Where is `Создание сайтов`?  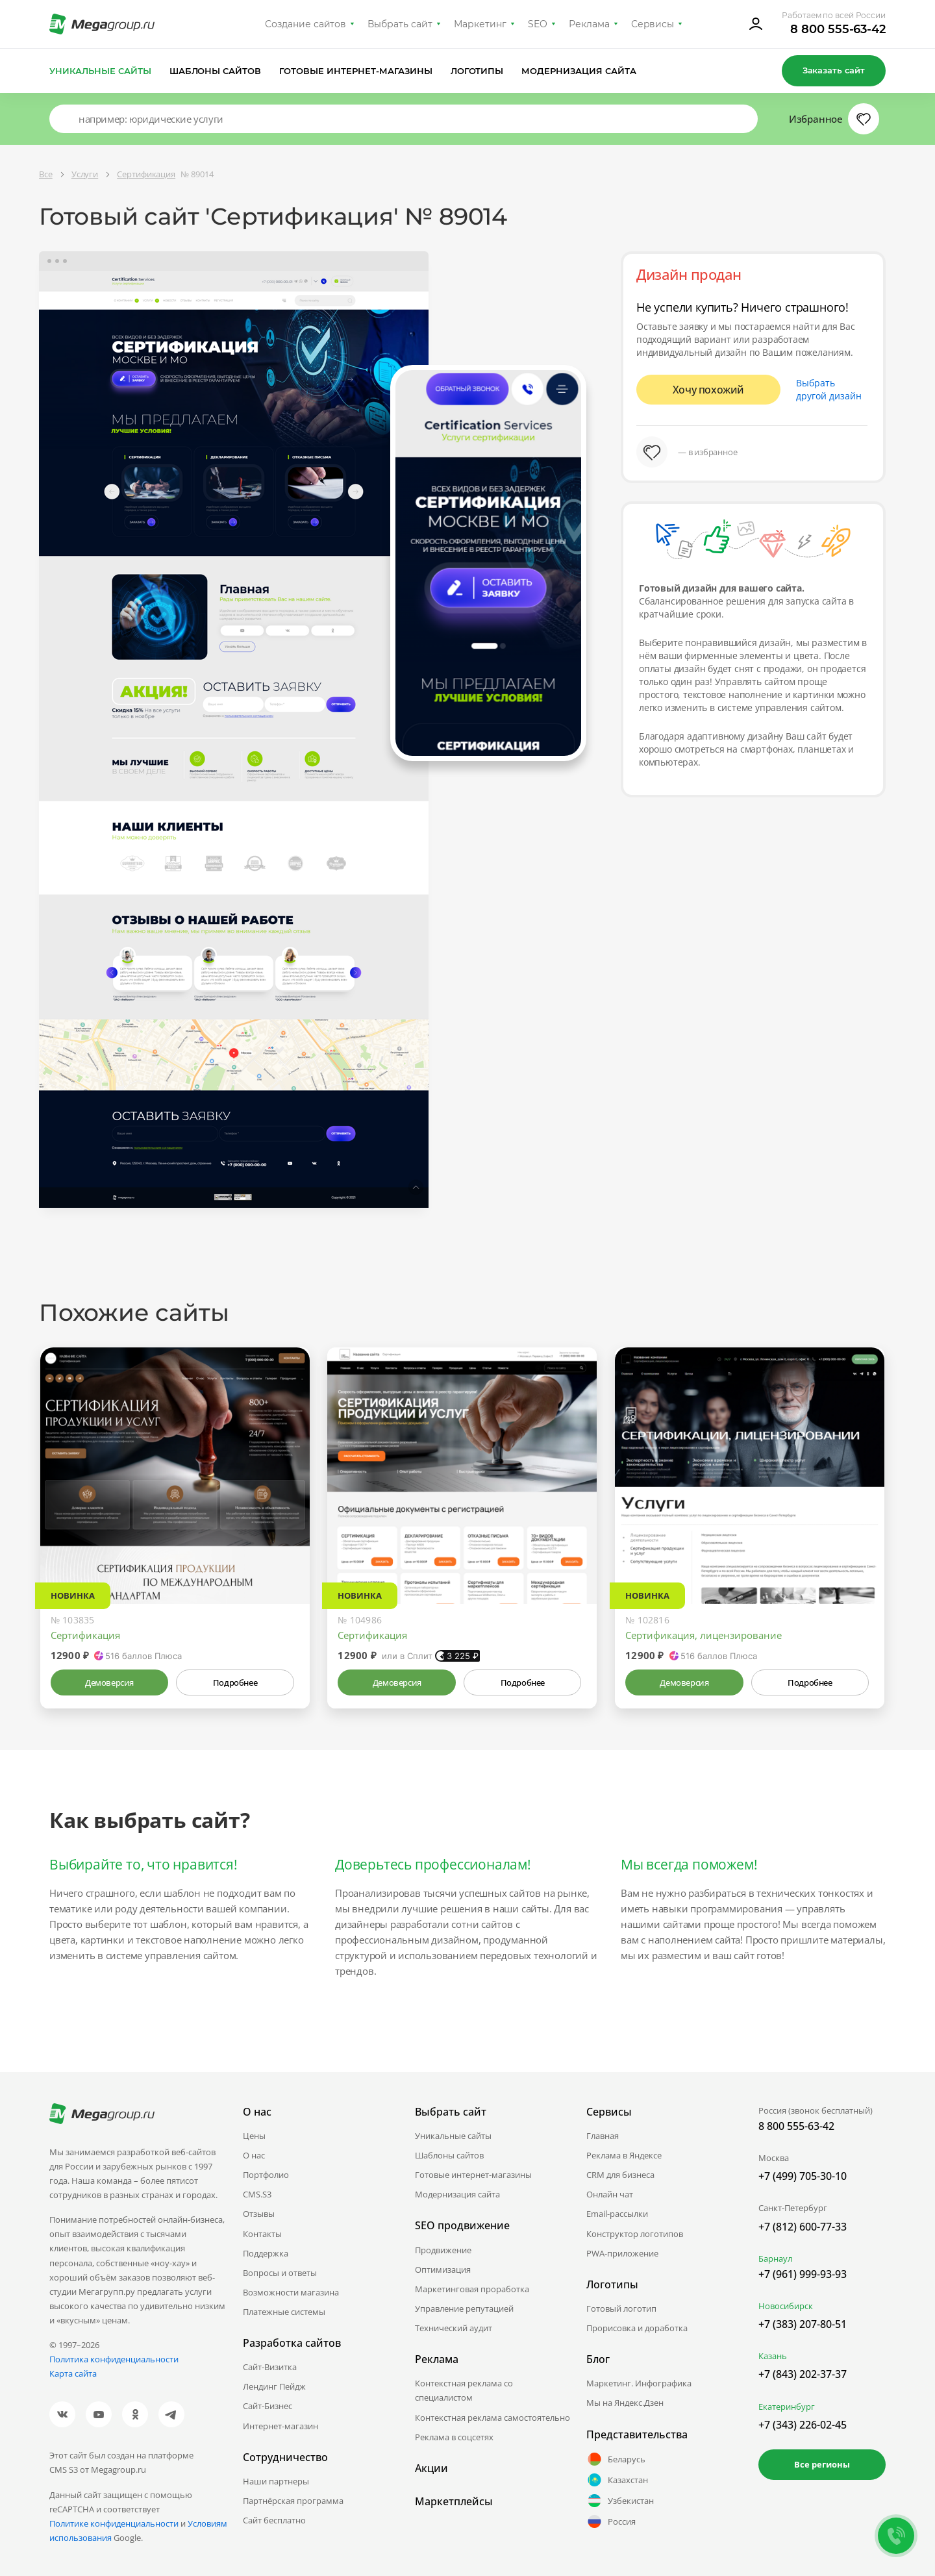 Создание сайтов is located at coordinates (306, 24).